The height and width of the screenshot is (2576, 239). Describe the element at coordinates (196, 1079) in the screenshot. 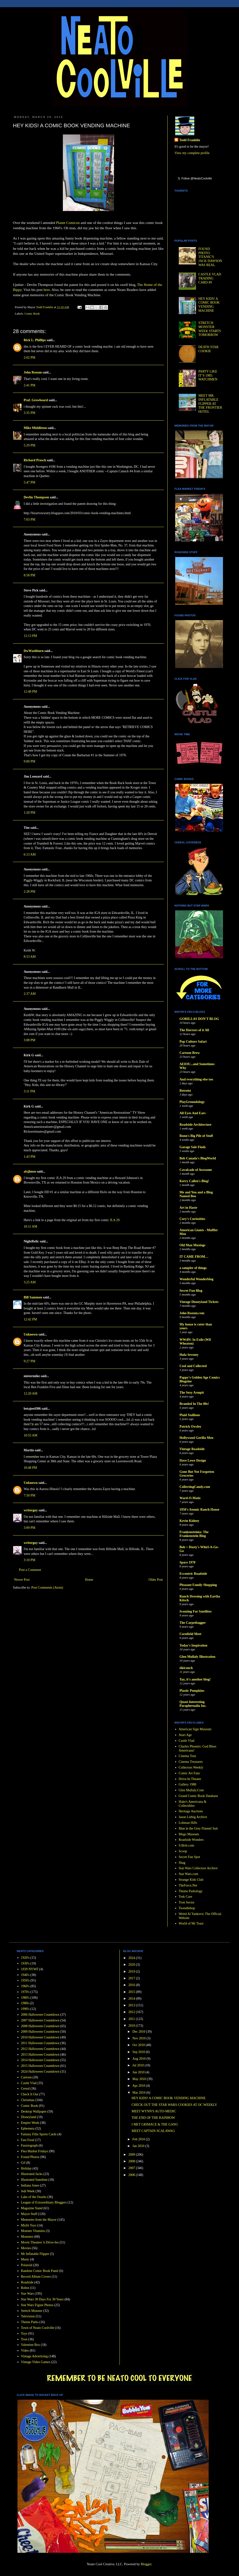

I see `And everything else too` at that location.